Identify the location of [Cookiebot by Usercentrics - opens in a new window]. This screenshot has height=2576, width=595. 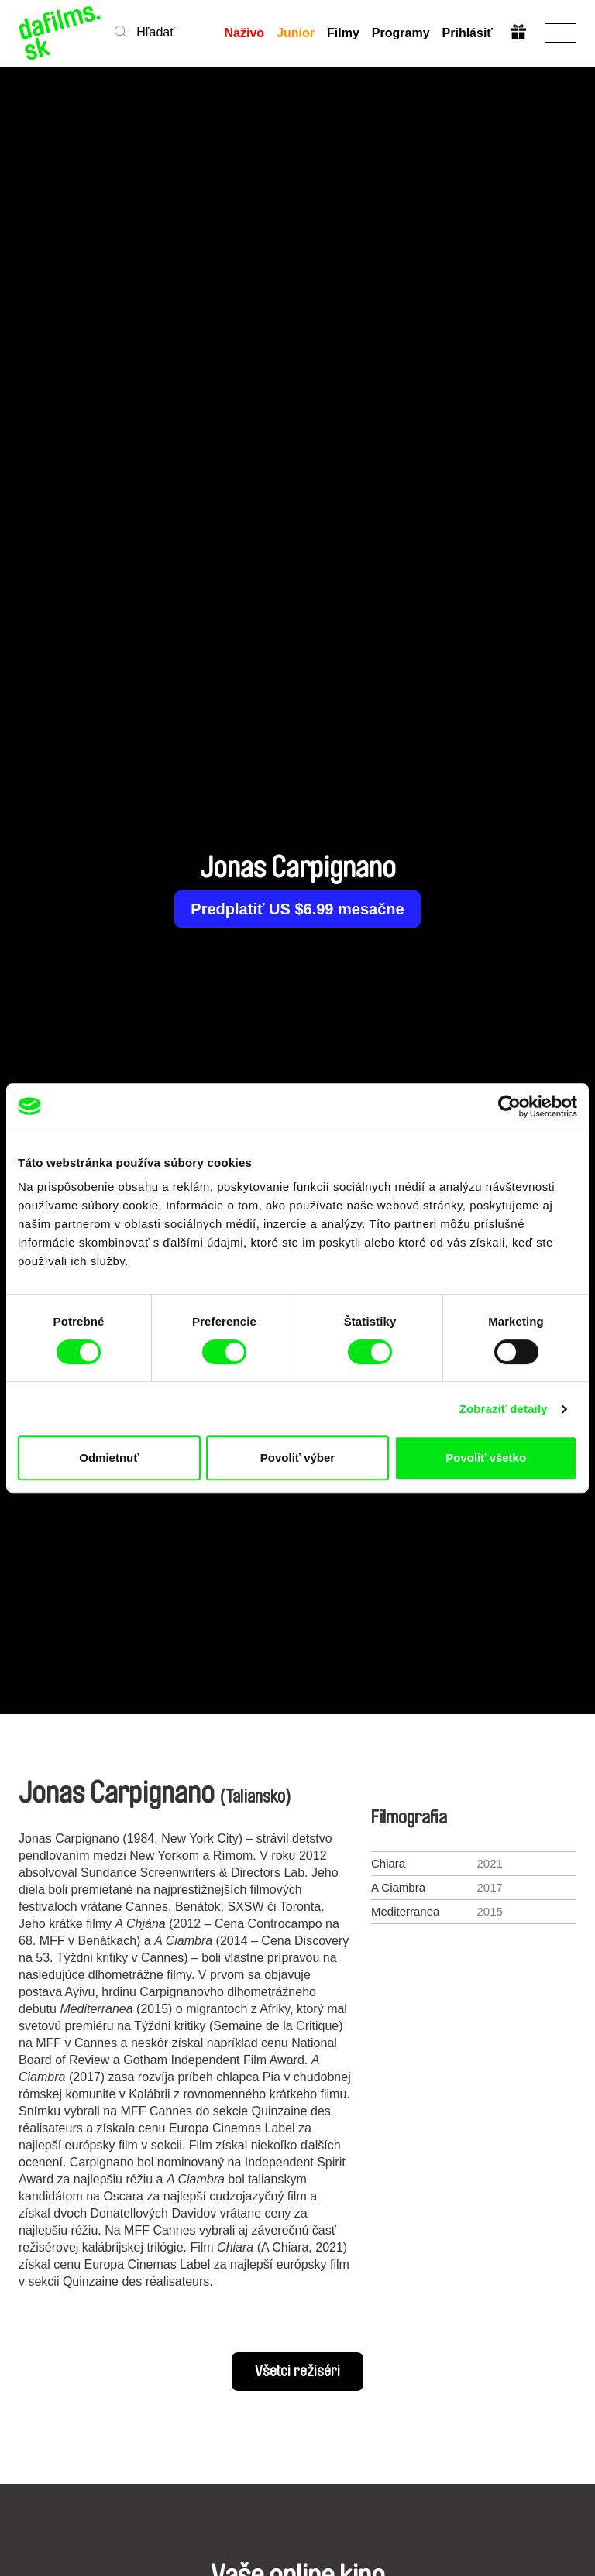
(509, 1106).